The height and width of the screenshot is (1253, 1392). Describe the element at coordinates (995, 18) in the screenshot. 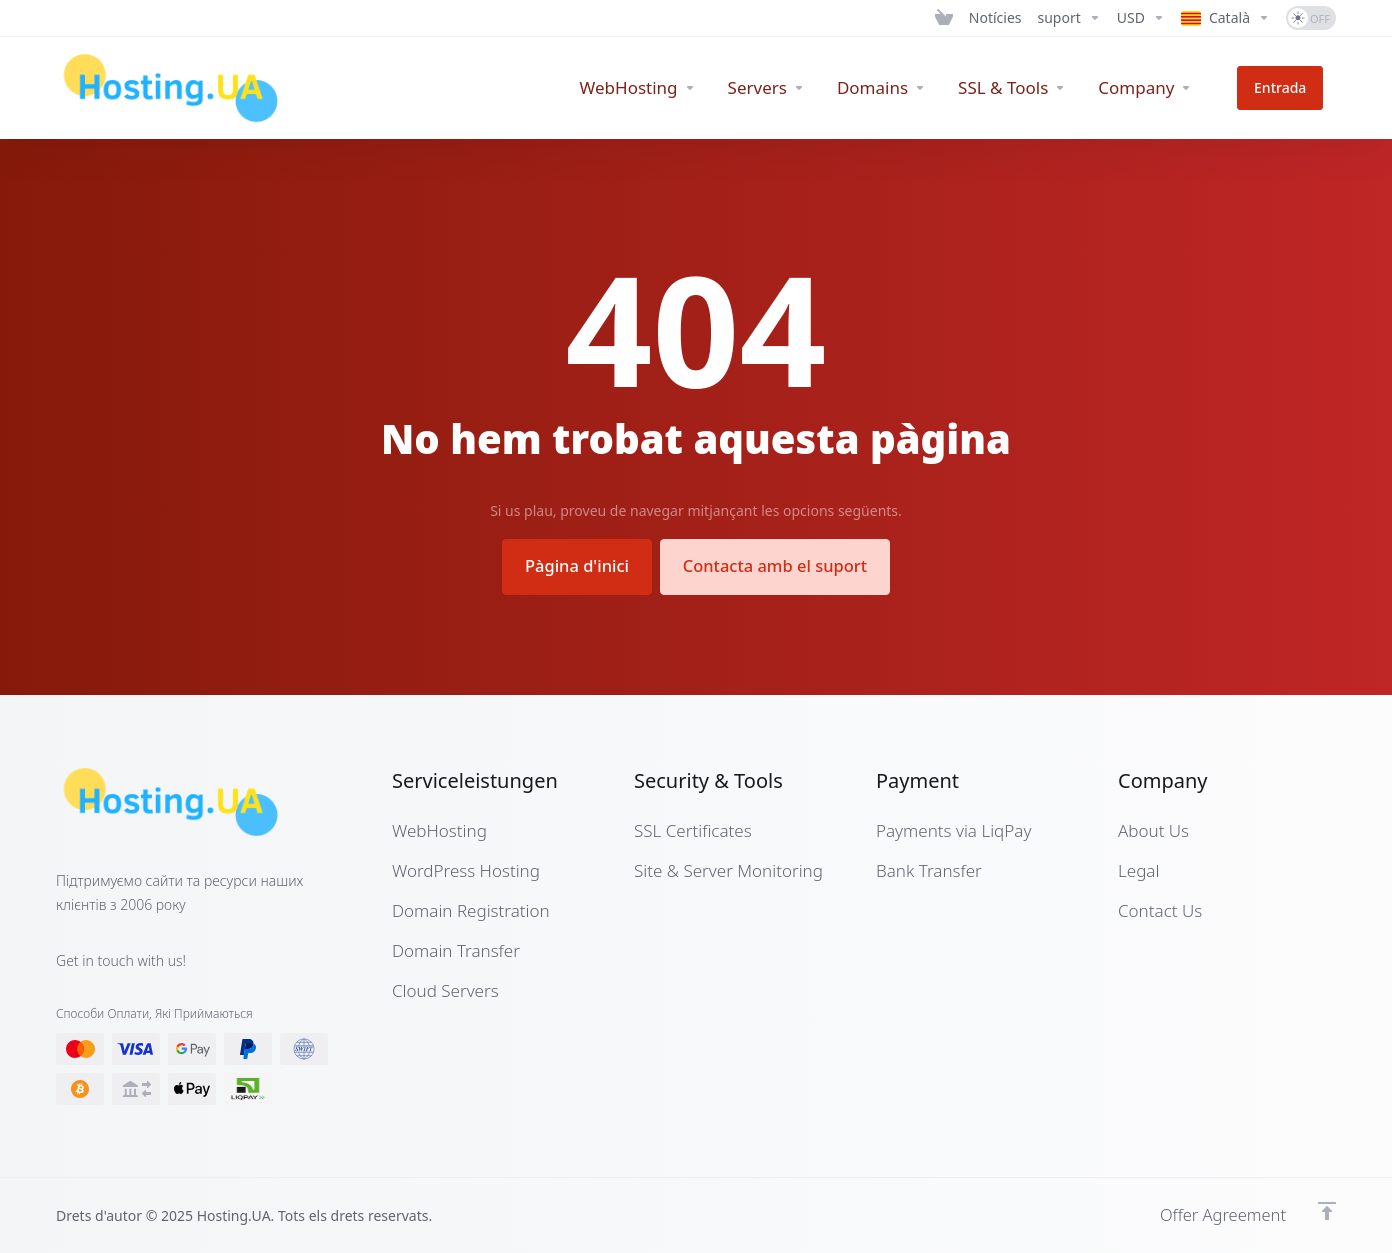

I see `[News]` at that location.